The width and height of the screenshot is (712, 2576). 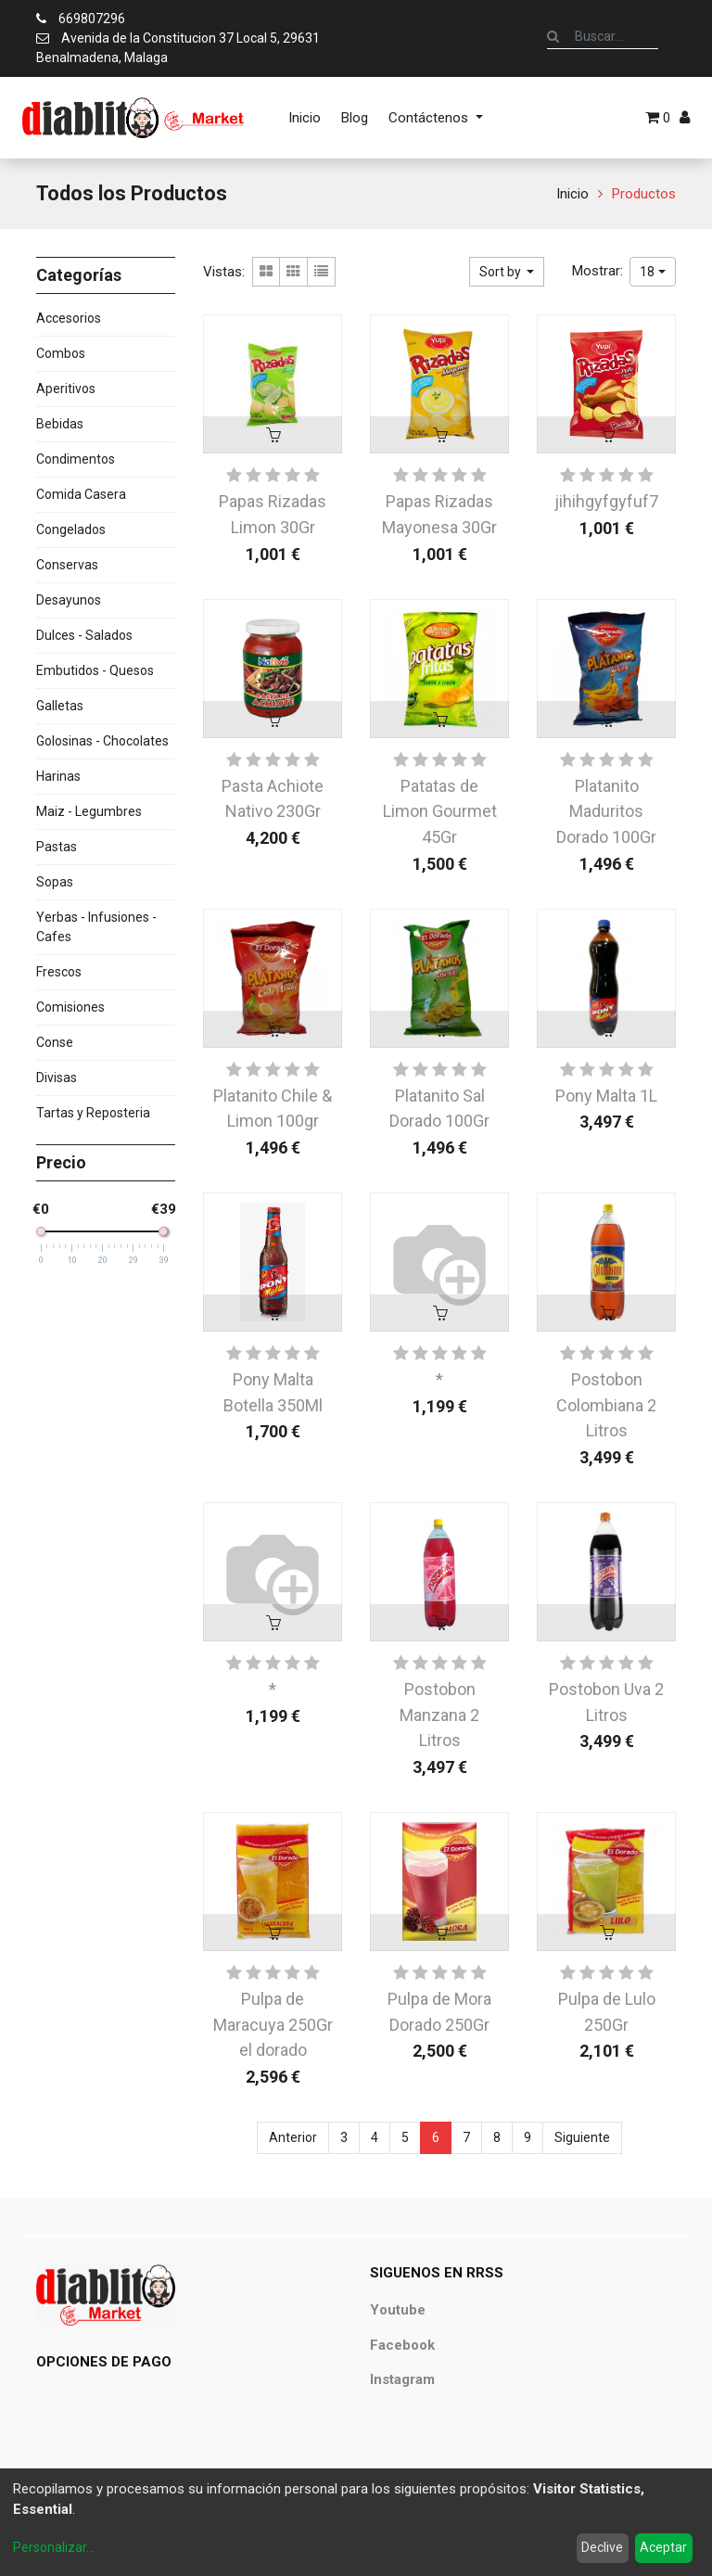 What do you see at coordinates (439, 1714) in the screenshot?
I see `Postobon Manzana 2 Litros` at bounding box center [439, 1714].